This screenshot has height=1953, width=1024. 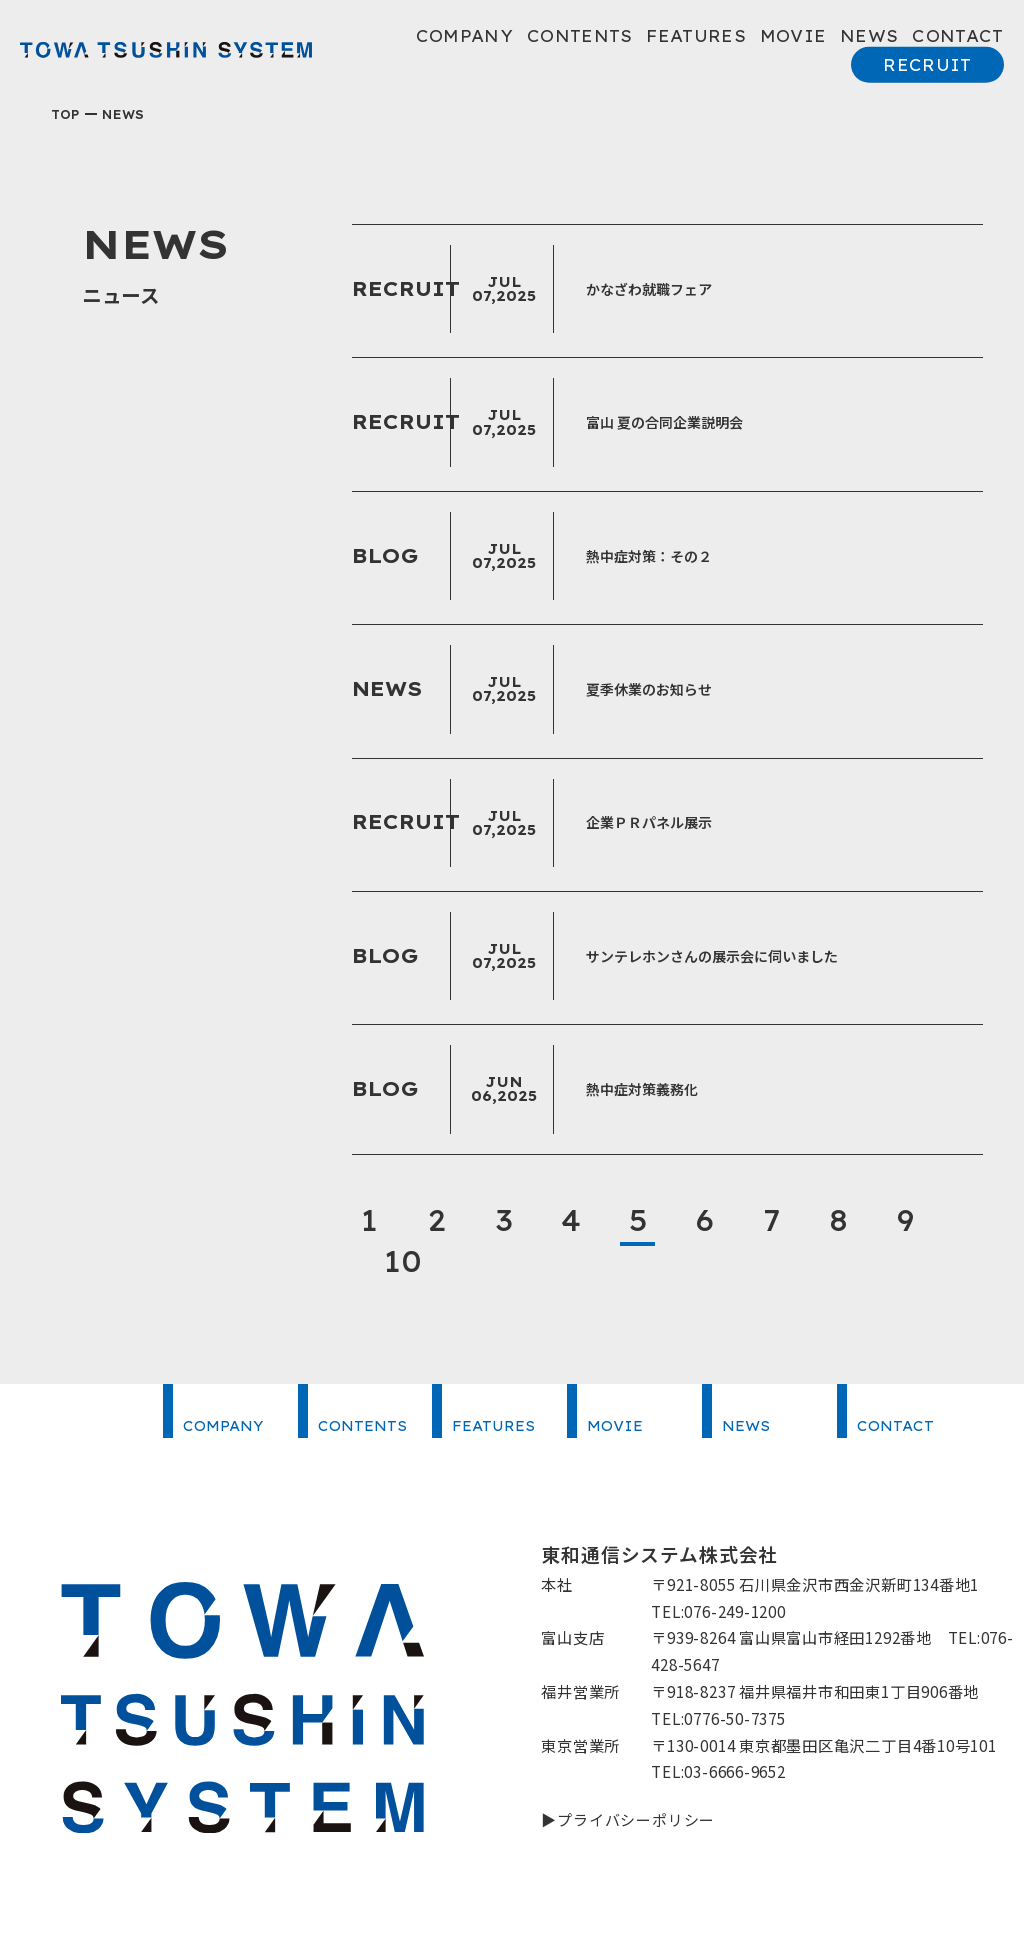 What do you see at coordinates (649, 556) in the screenshot?
I see `熱中症対策：その２` at bounding box center [649, 556].